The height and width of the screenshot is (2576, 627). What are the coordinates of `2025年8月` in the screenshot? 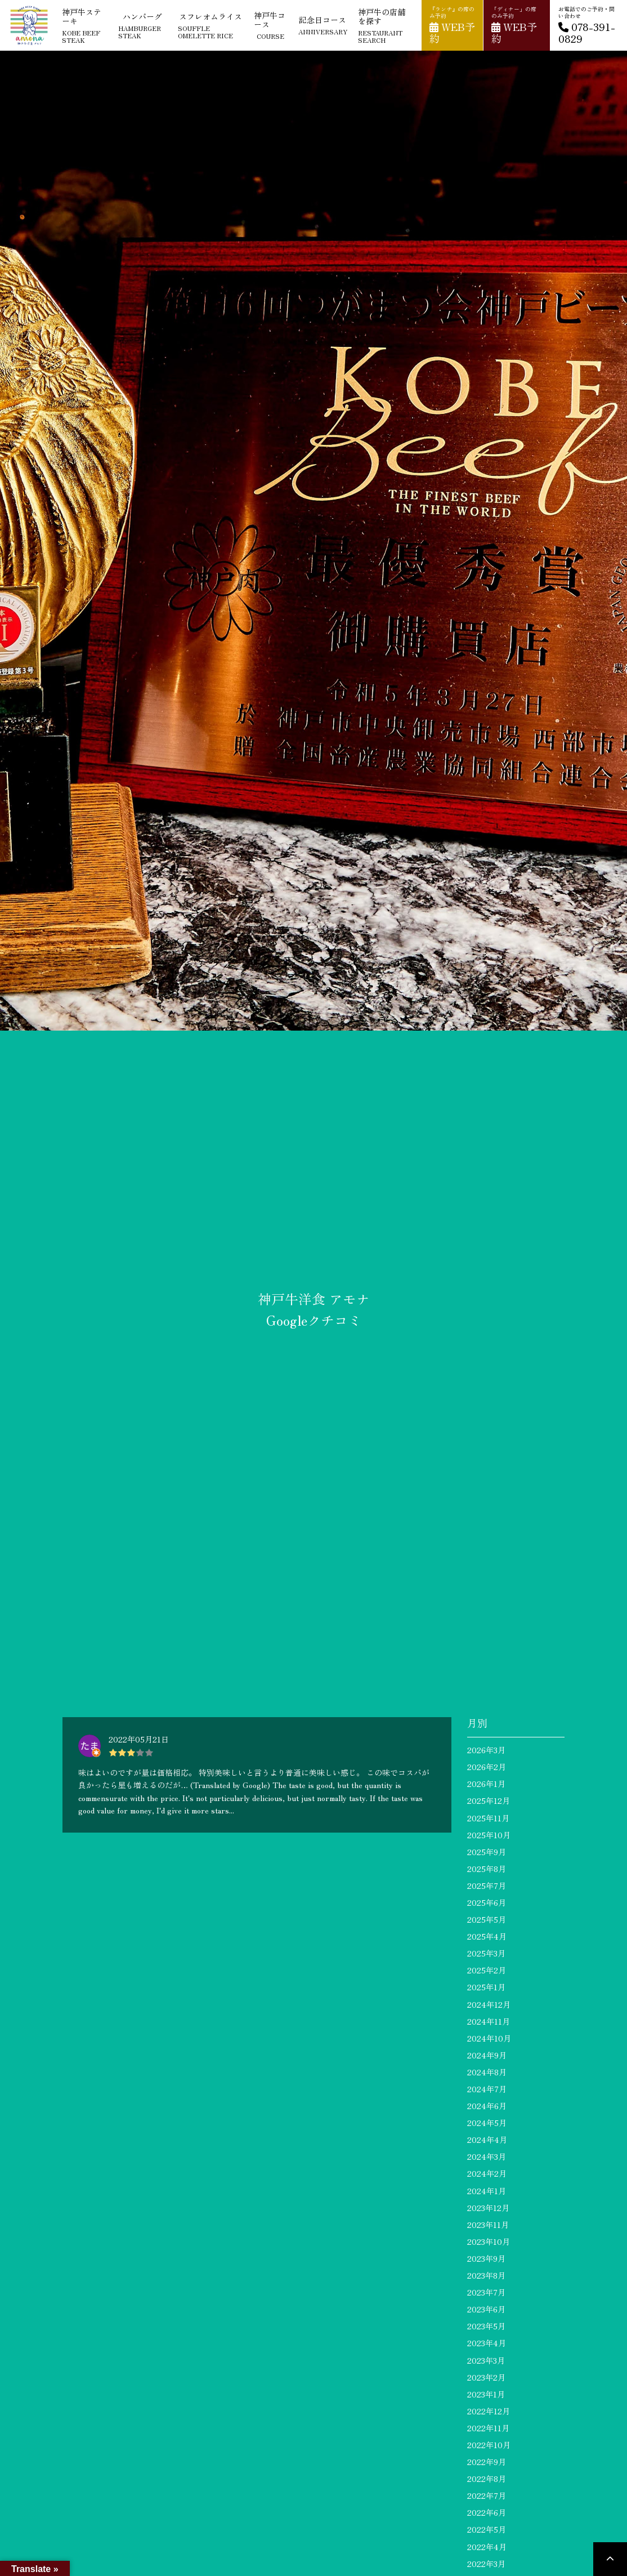 It's located at (486, 1868).